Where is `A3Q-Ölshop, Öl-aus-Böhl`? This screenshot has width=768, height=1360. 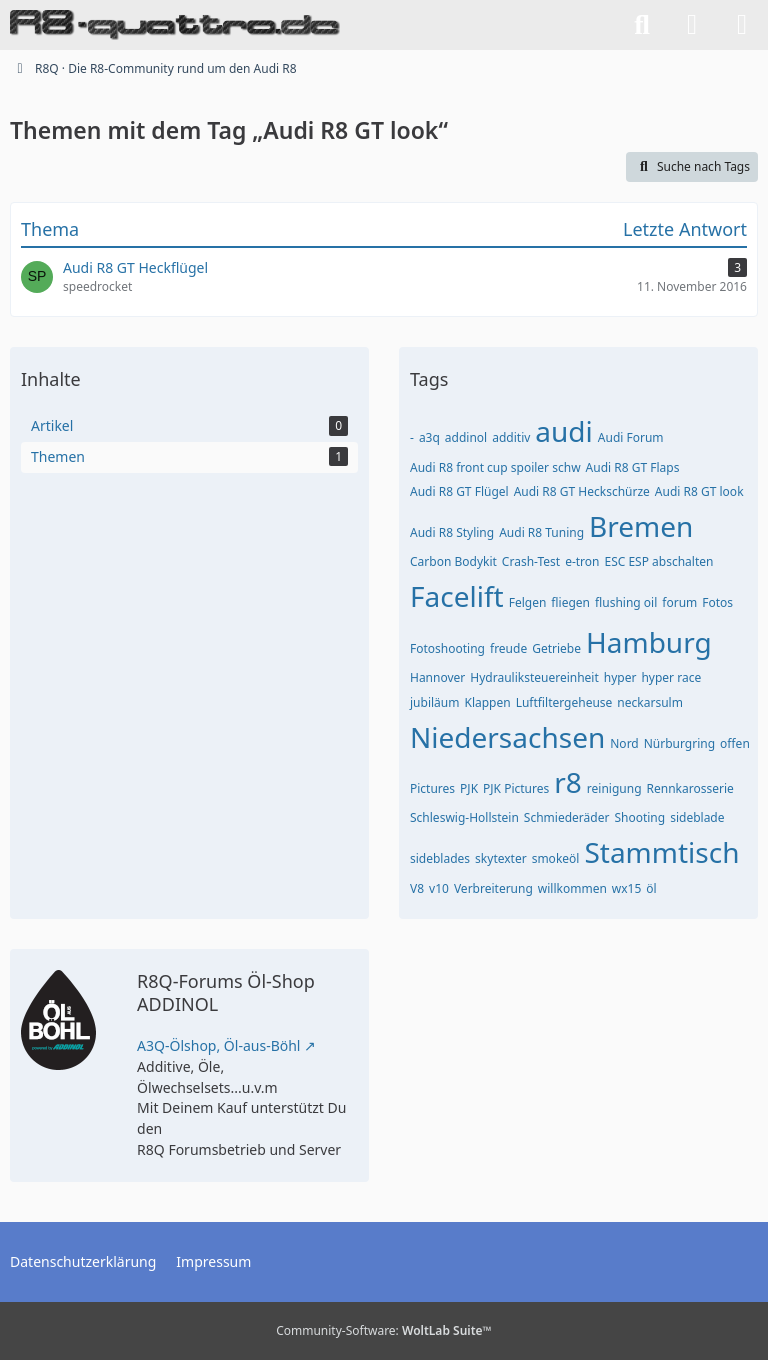
A3Q-Ölshop, Öl-aus-Böhl is located at coordinates (218, 1045).